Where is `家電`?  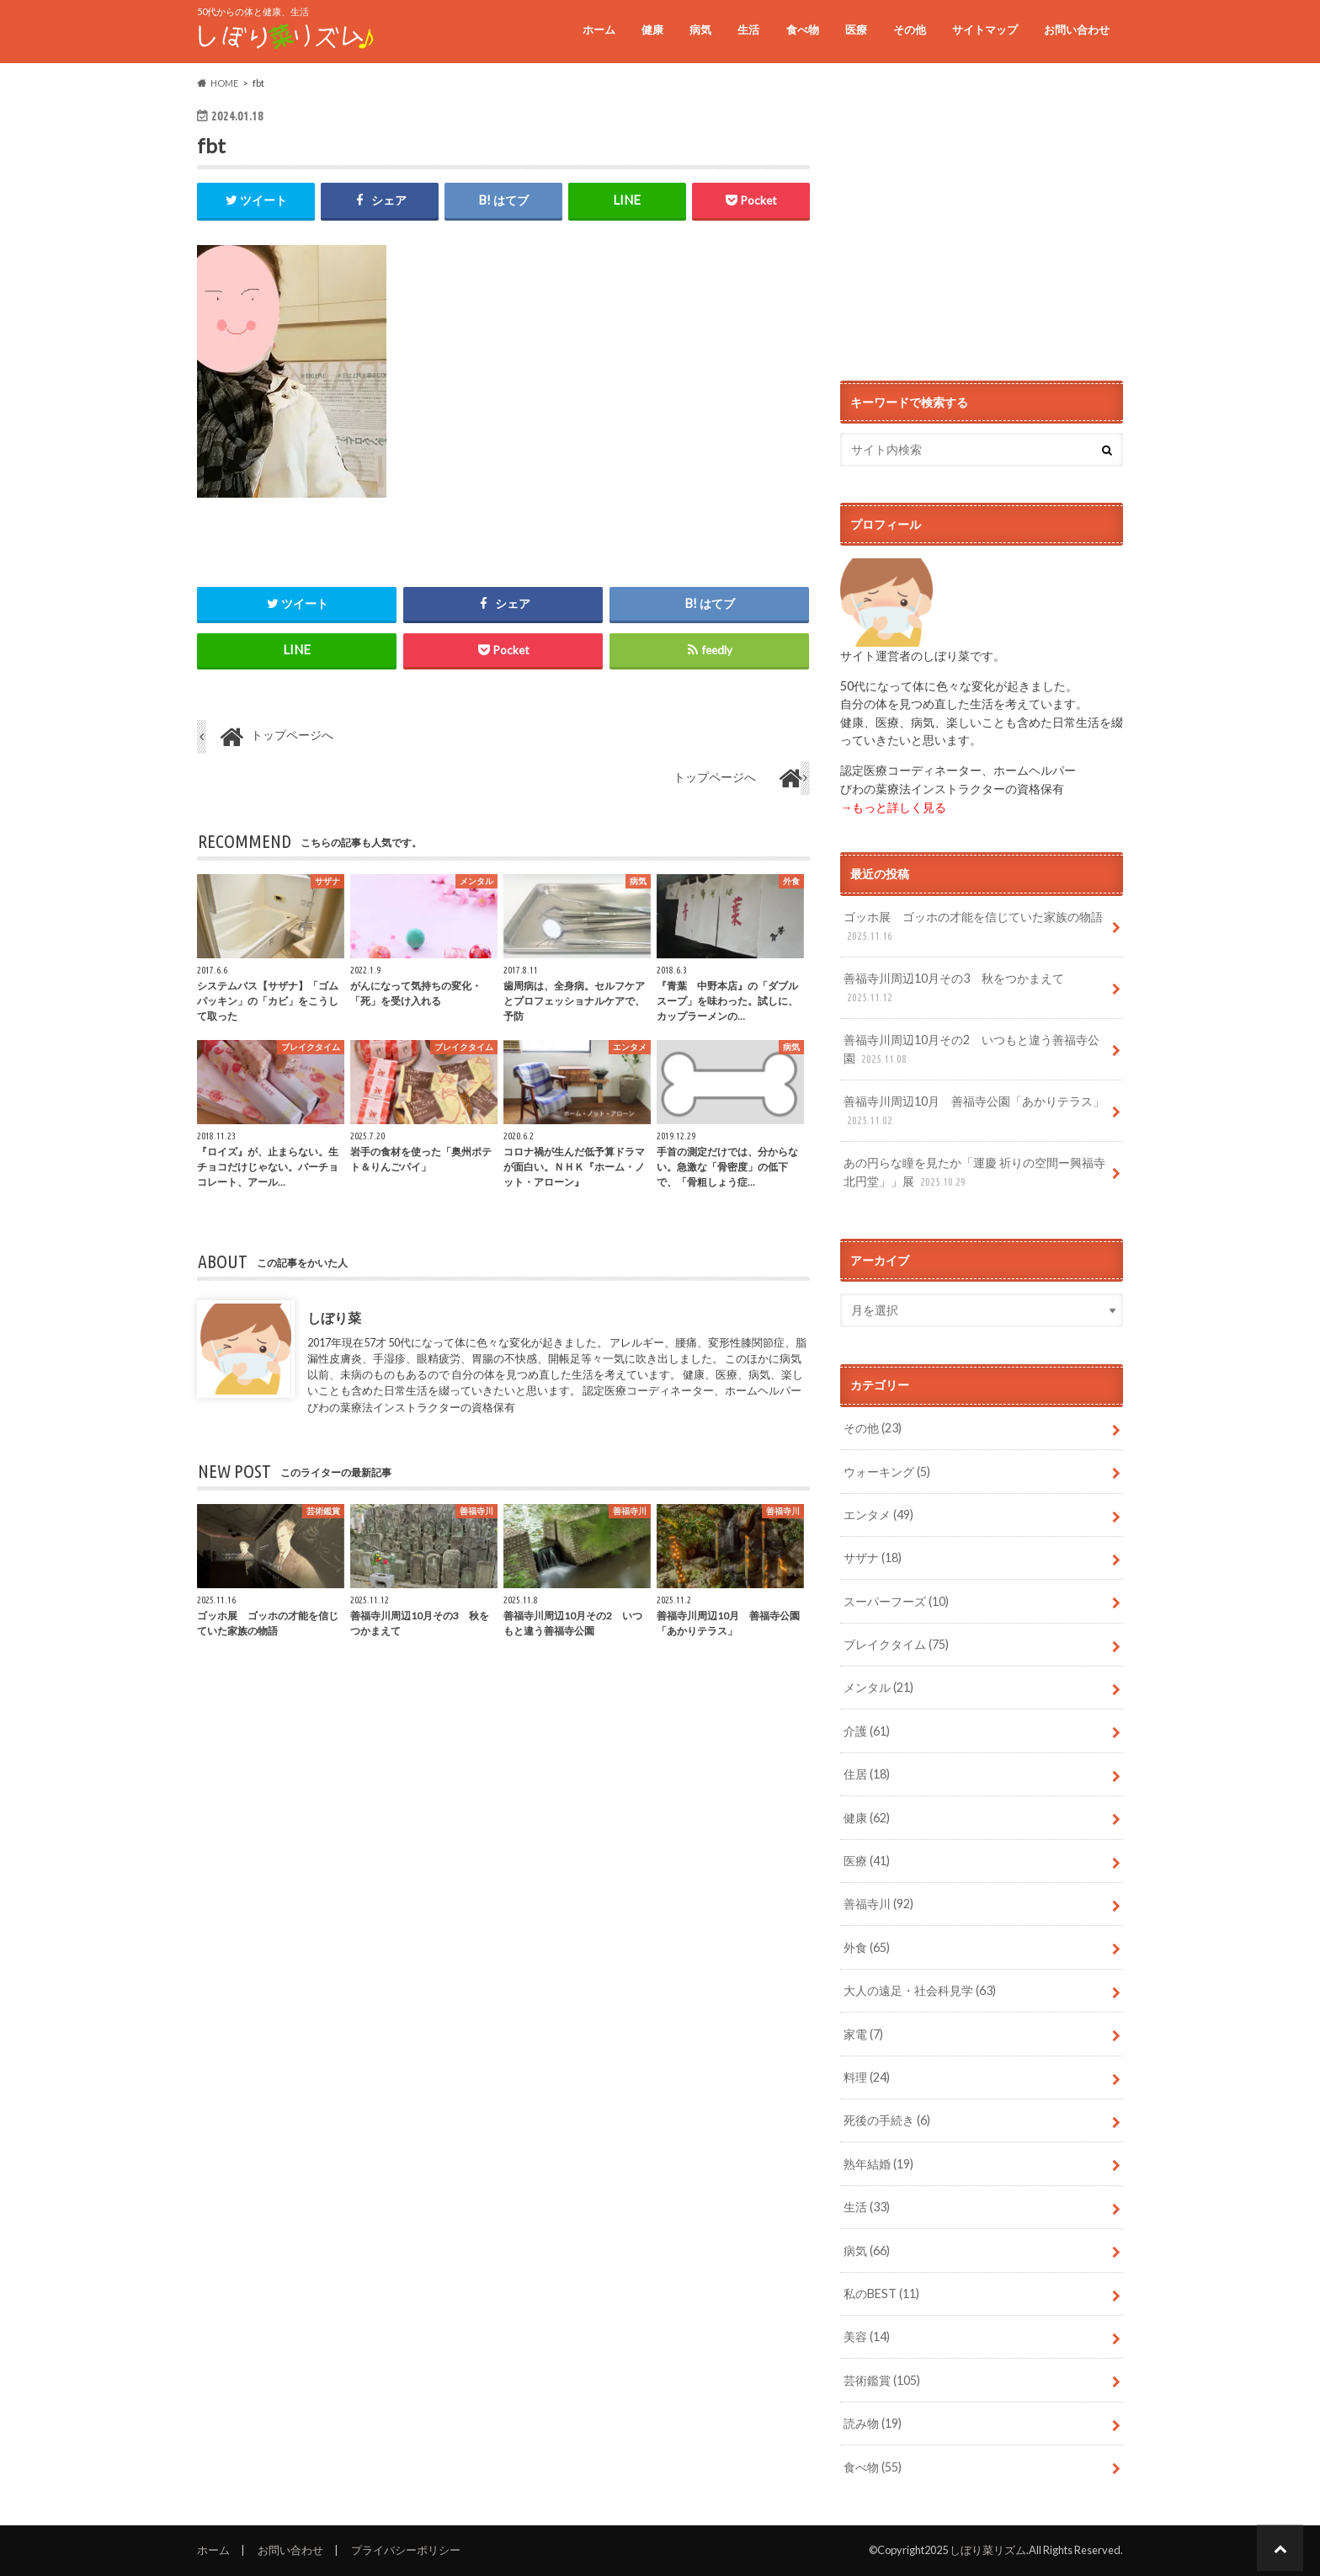
家電 is located at coordinates (863, 2034).